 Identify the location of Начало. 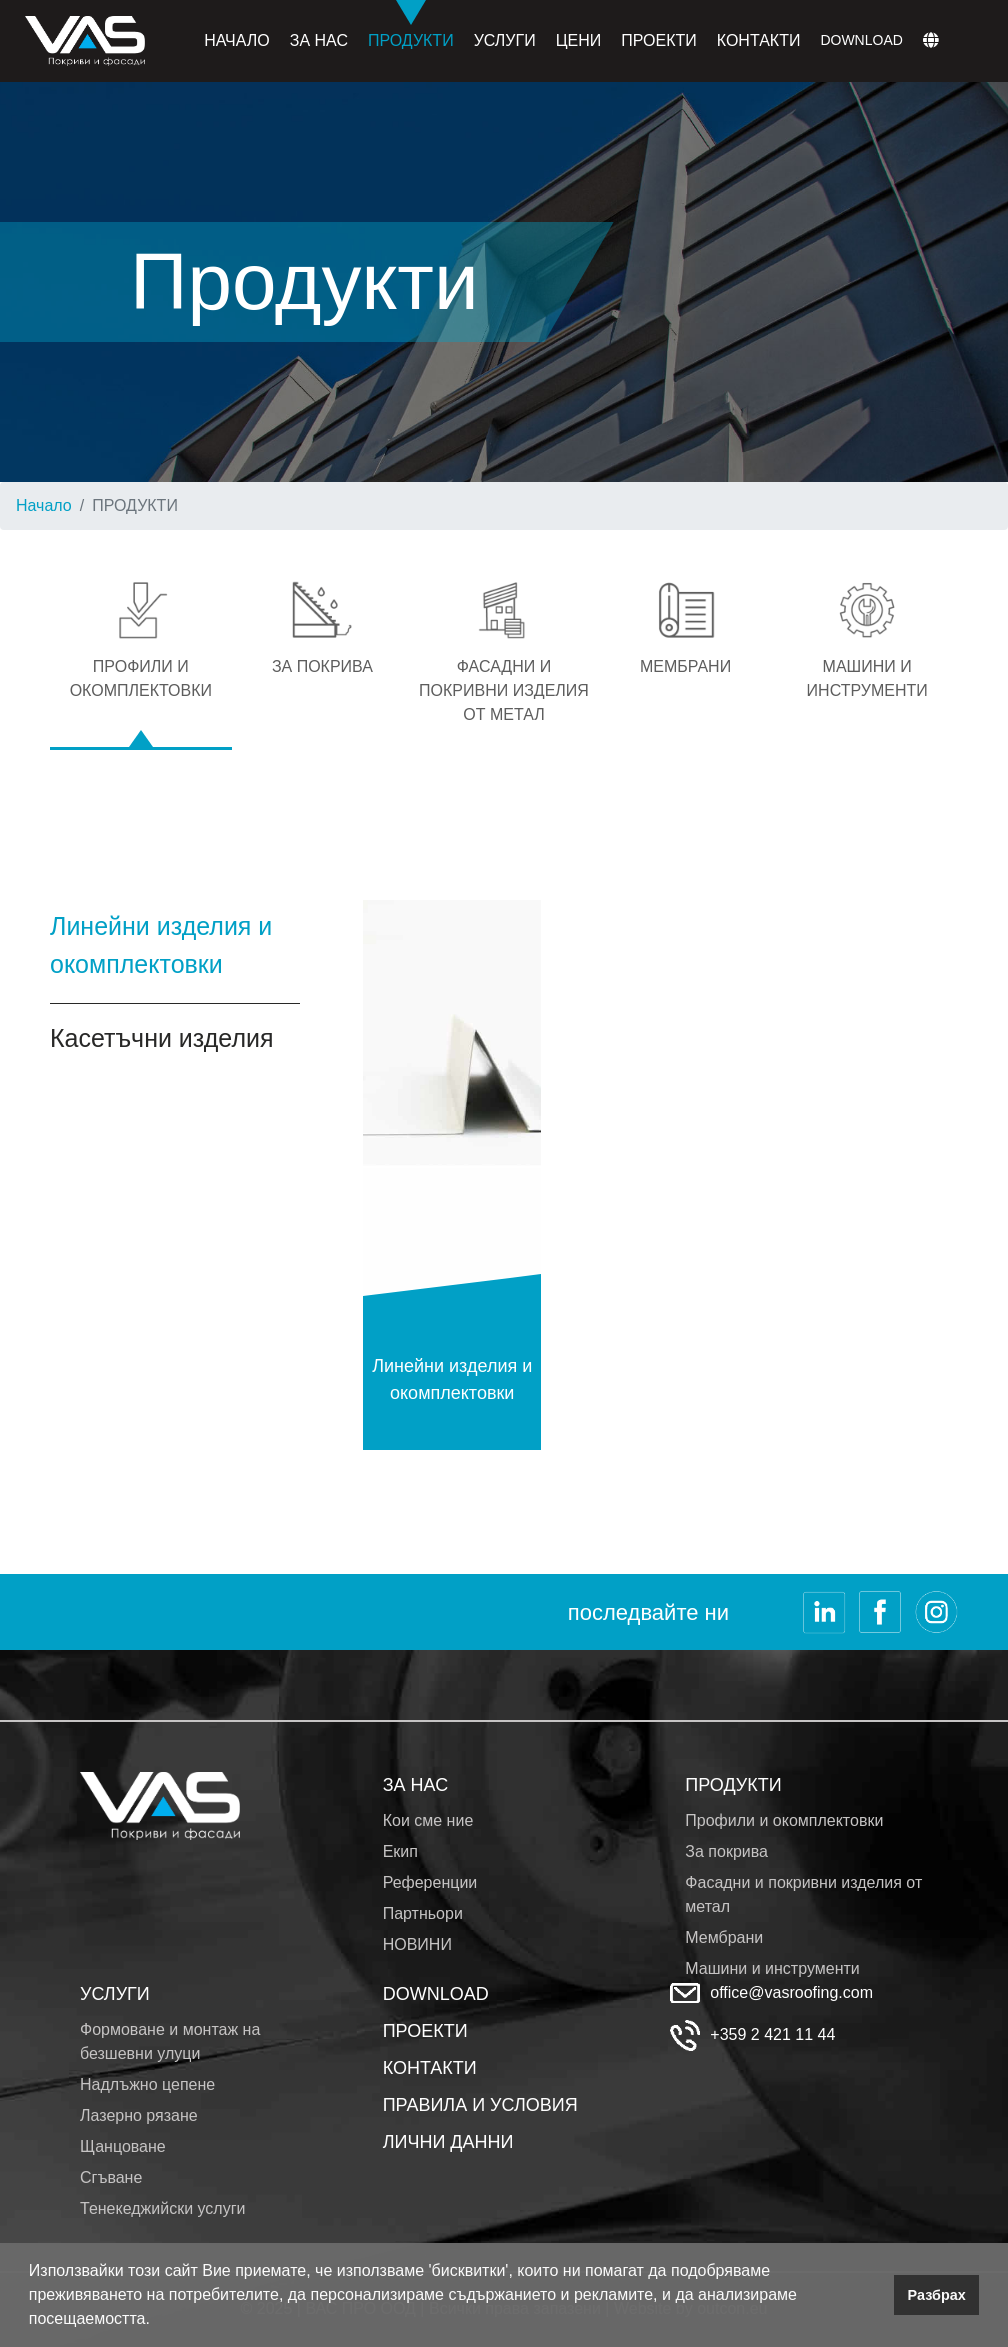
(237, 40).